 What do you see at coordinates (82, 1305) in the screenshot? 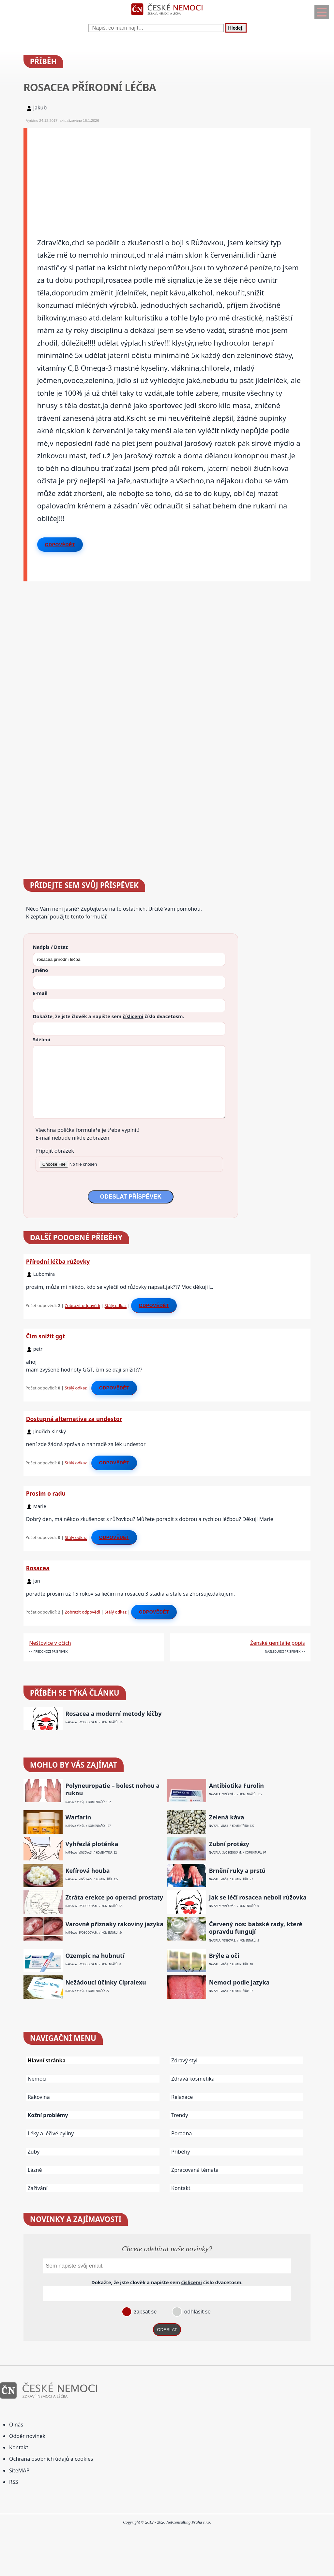
I see `Zobrazit odpovědi` at bounding box center [82, 1305].